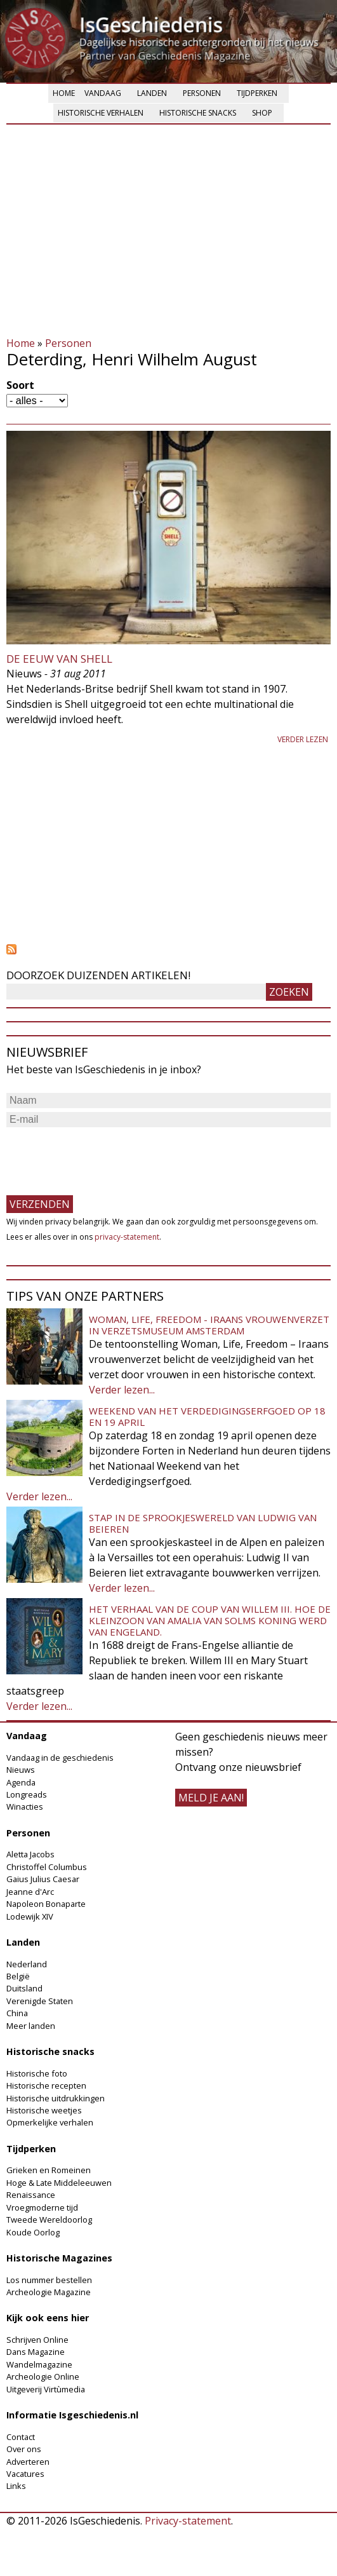 Image resolution: width=337 pixels, height=2576 pixels. What do you see at coordinates (30, 1854) in the screenshot?
I see `Aletta Jacobs` at bounding box center [30, 1854].